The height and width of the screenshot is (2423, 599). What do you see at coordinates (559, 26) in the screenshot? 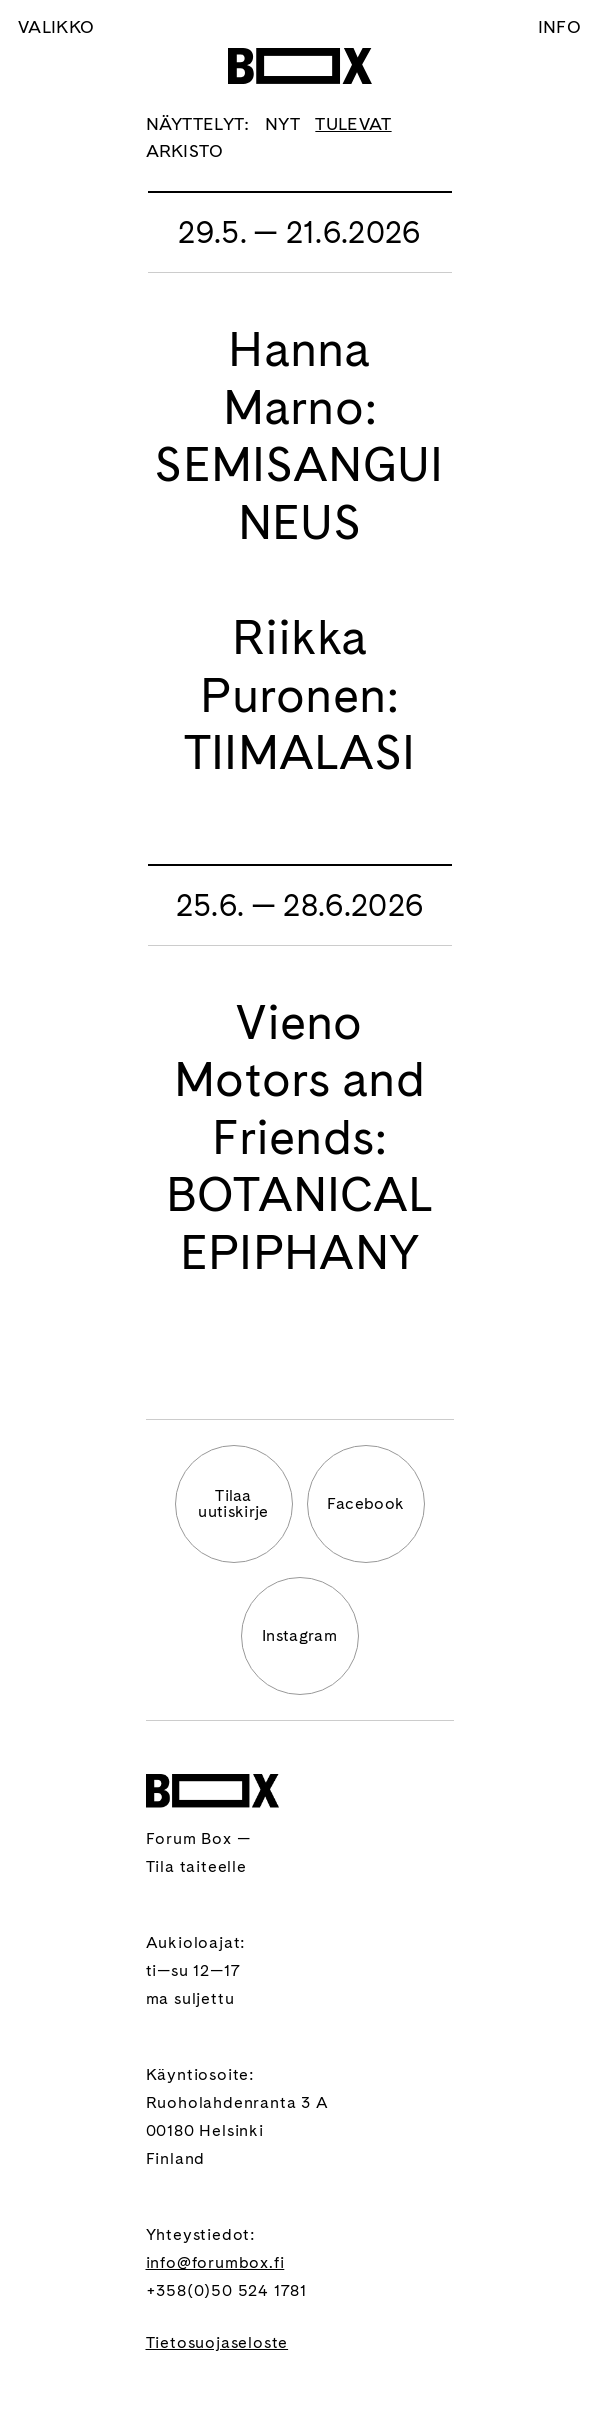
I see `Info` at bounding box center [559, 26].